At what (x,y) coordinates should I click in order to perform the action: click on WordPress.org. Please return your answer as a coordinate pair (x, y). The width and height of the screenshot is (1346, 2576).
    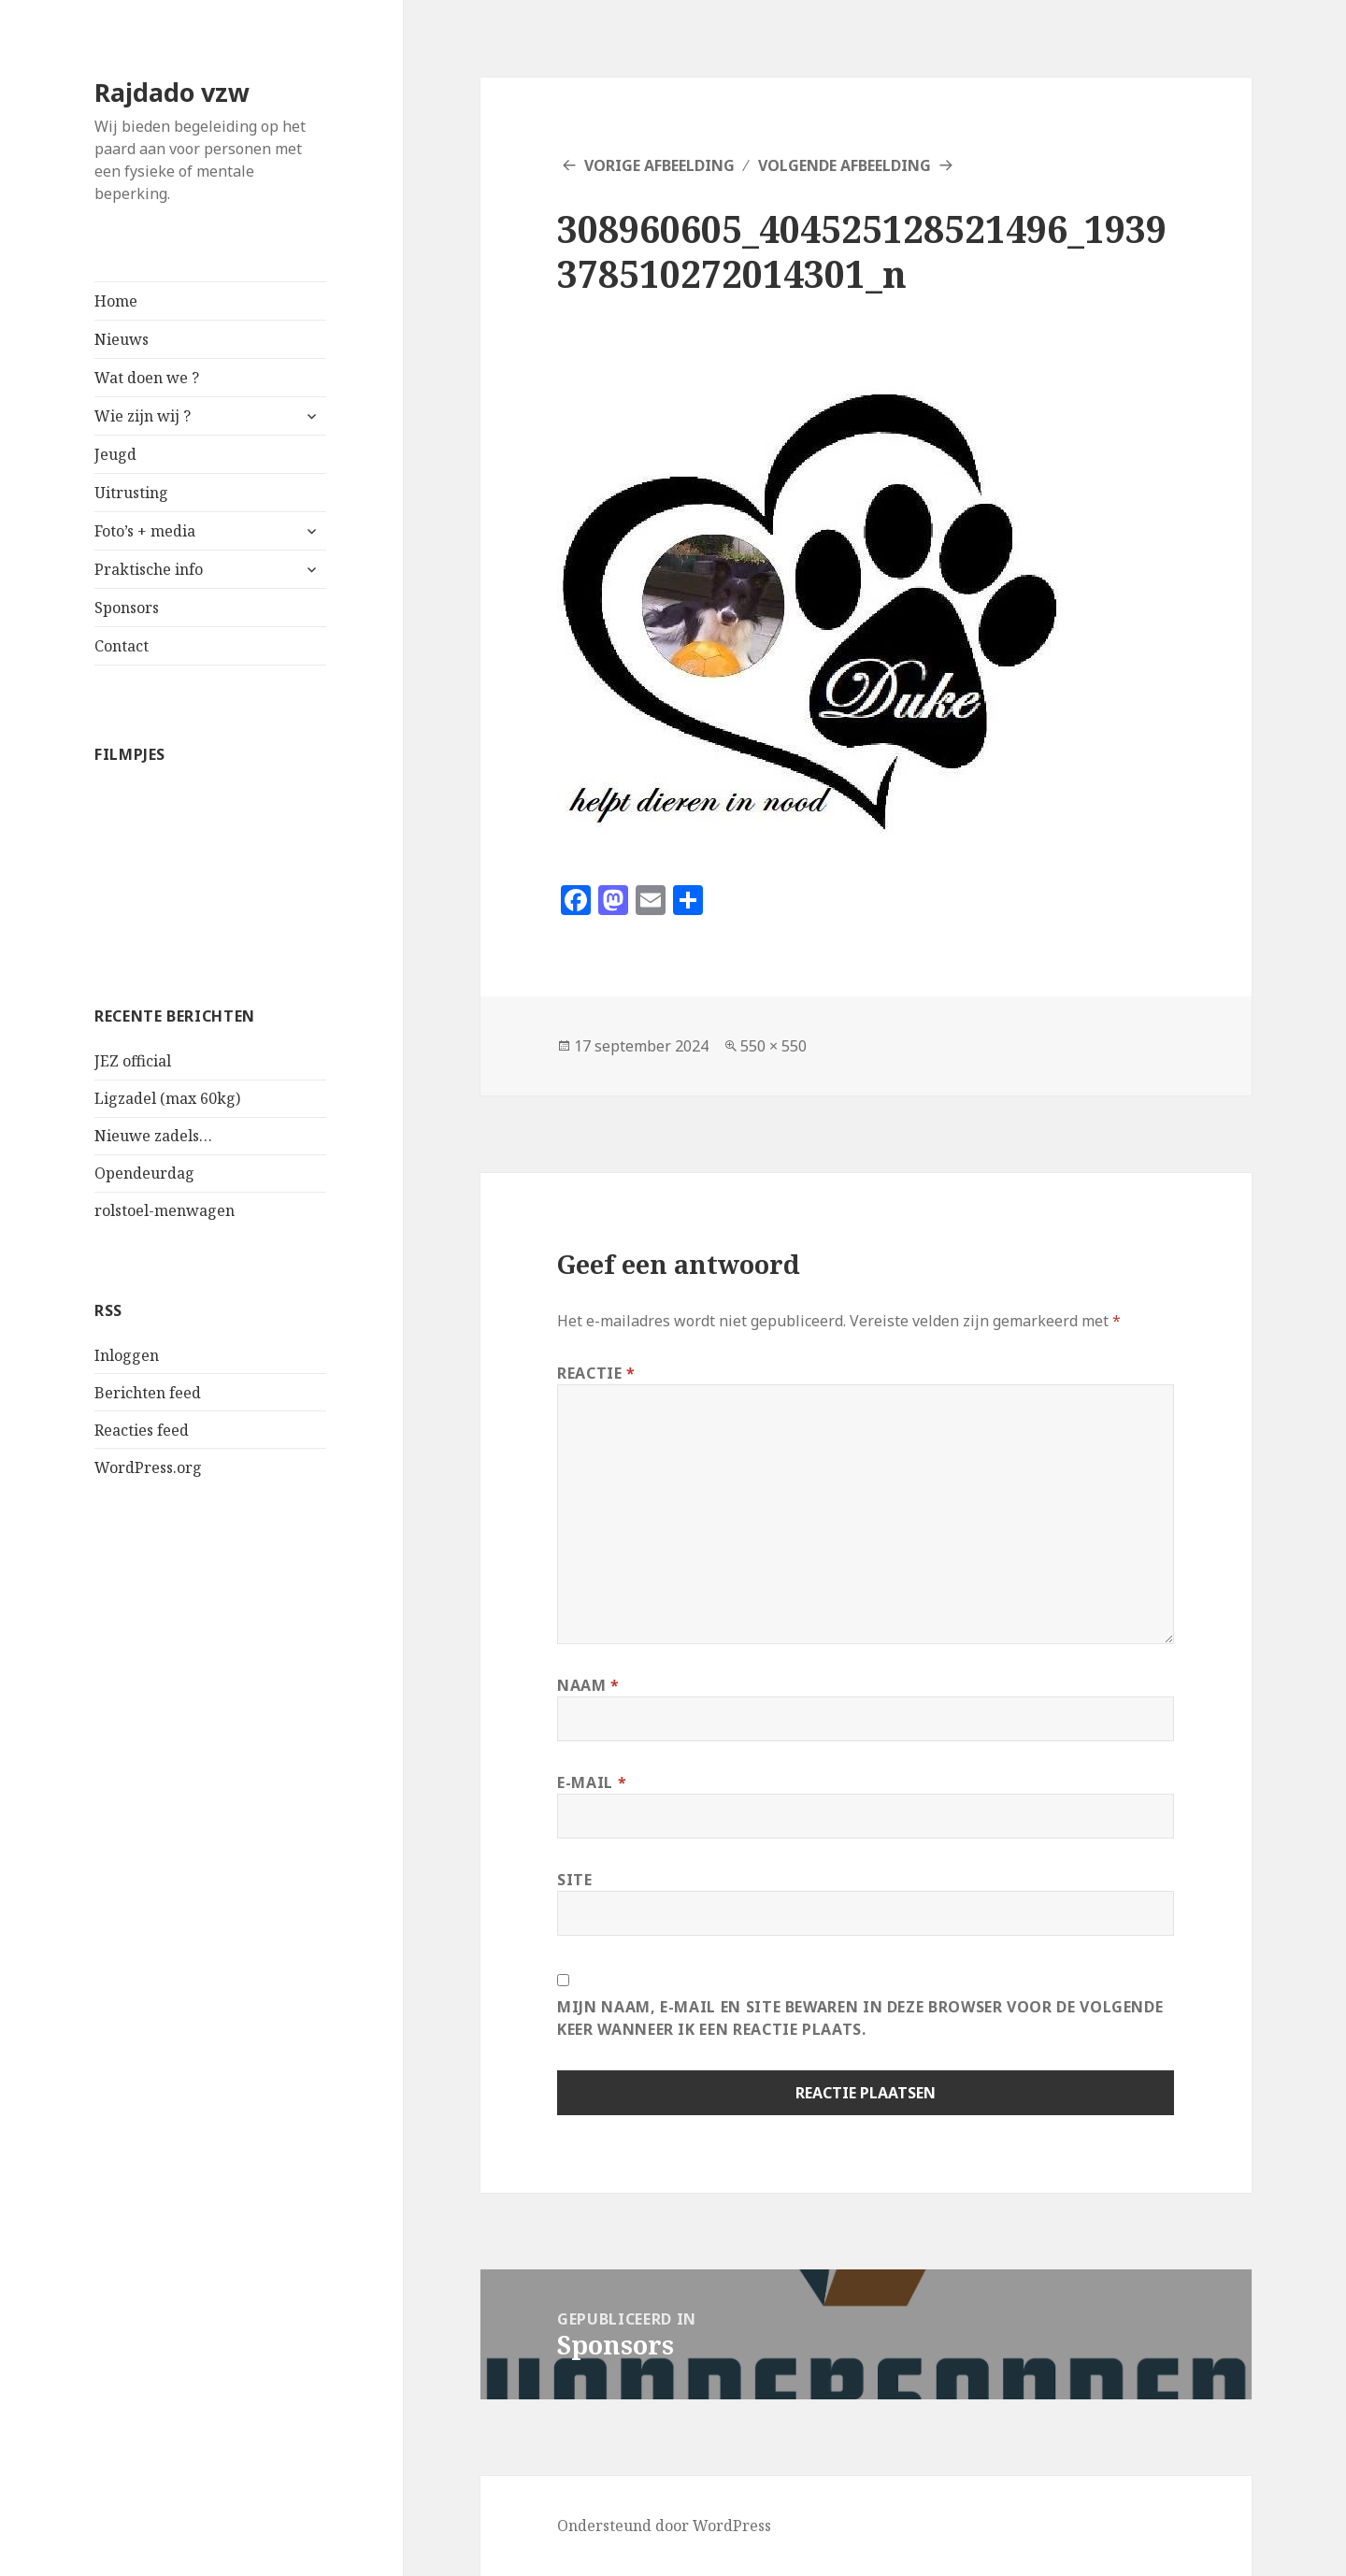
    Looking at the image, I should click on (148, 1467).